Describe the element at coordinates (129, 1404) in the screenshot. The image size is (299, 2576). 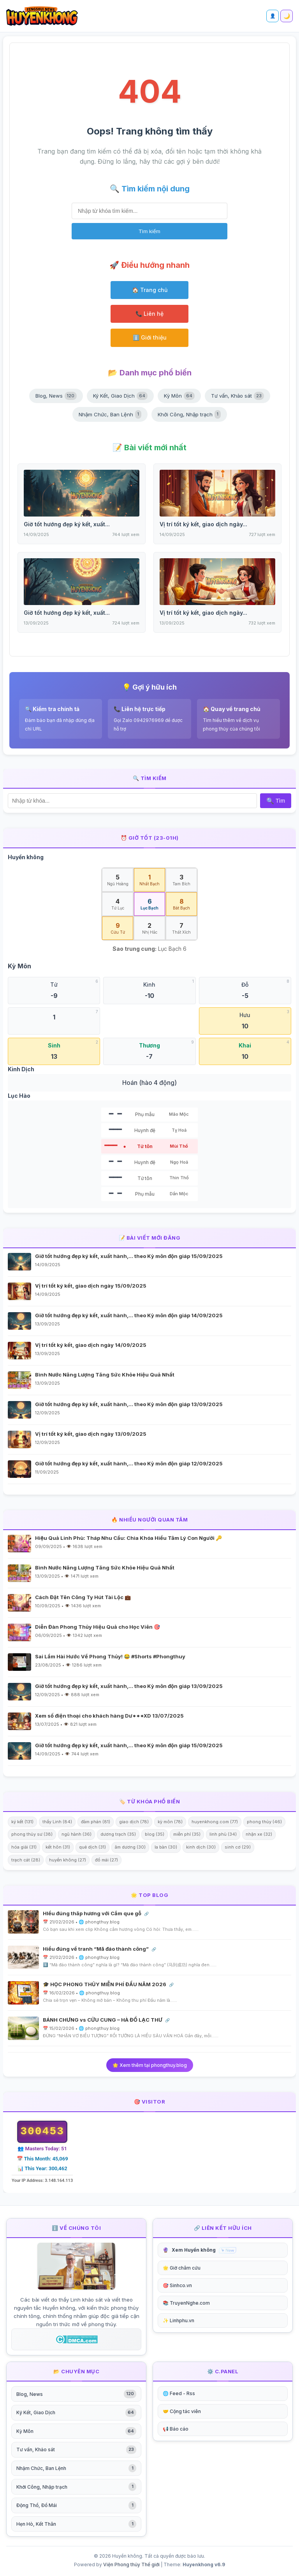
I see `Giờ tốt hướng đẹp ký kết, xuất hành,… theo Kỳ môn độn giáp 13/09/2025` at that location.